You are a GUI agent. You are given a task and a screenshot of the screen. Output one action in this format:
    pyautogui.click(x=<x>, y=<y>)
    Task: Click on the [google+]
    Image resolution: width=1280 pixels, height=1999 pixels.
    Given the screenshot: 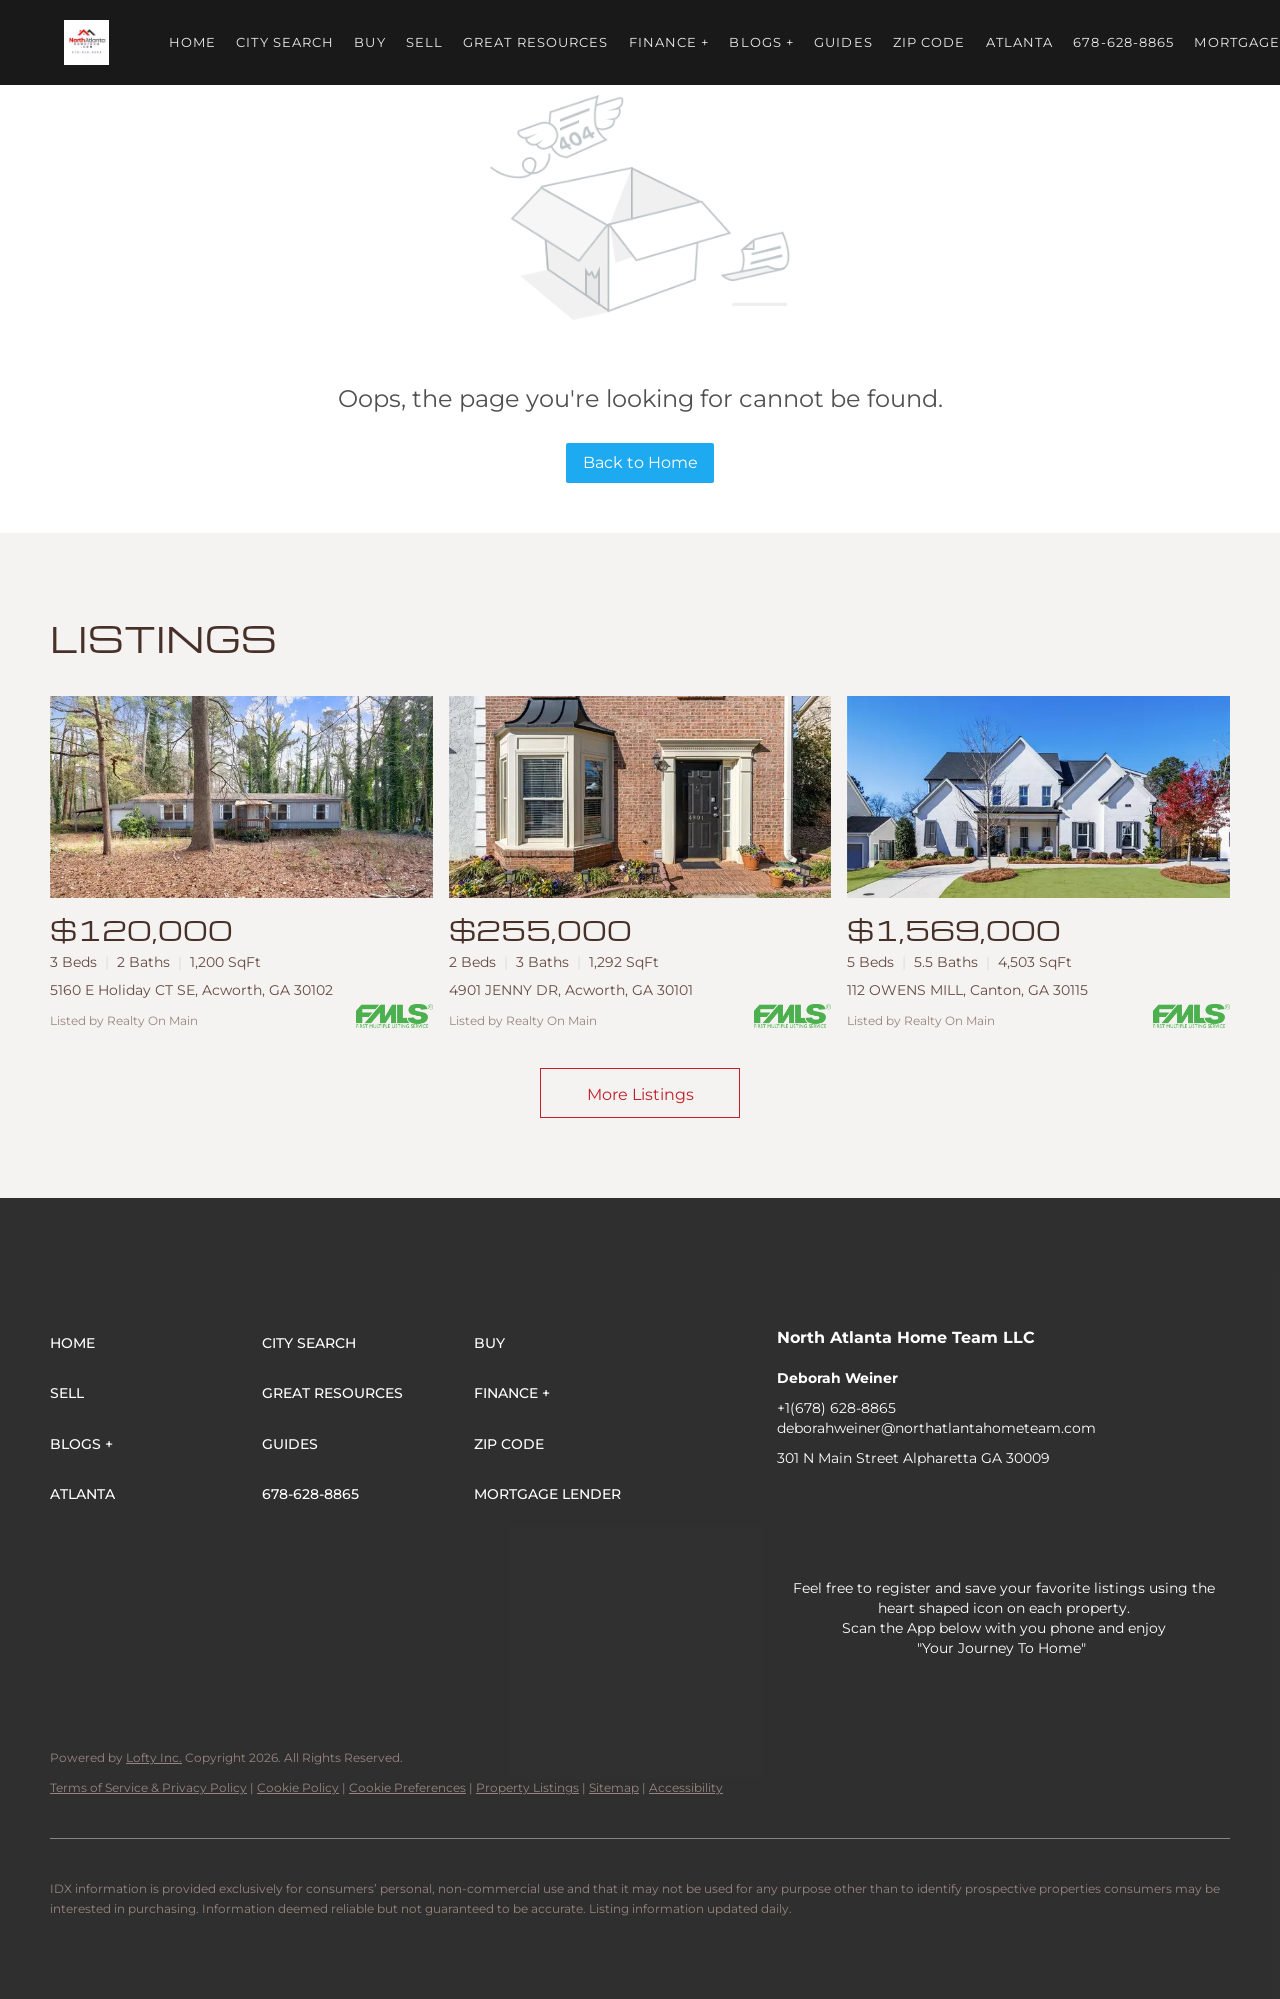 What is the action you would take?
    pyautogui.click(x=1192, y=1503)
    